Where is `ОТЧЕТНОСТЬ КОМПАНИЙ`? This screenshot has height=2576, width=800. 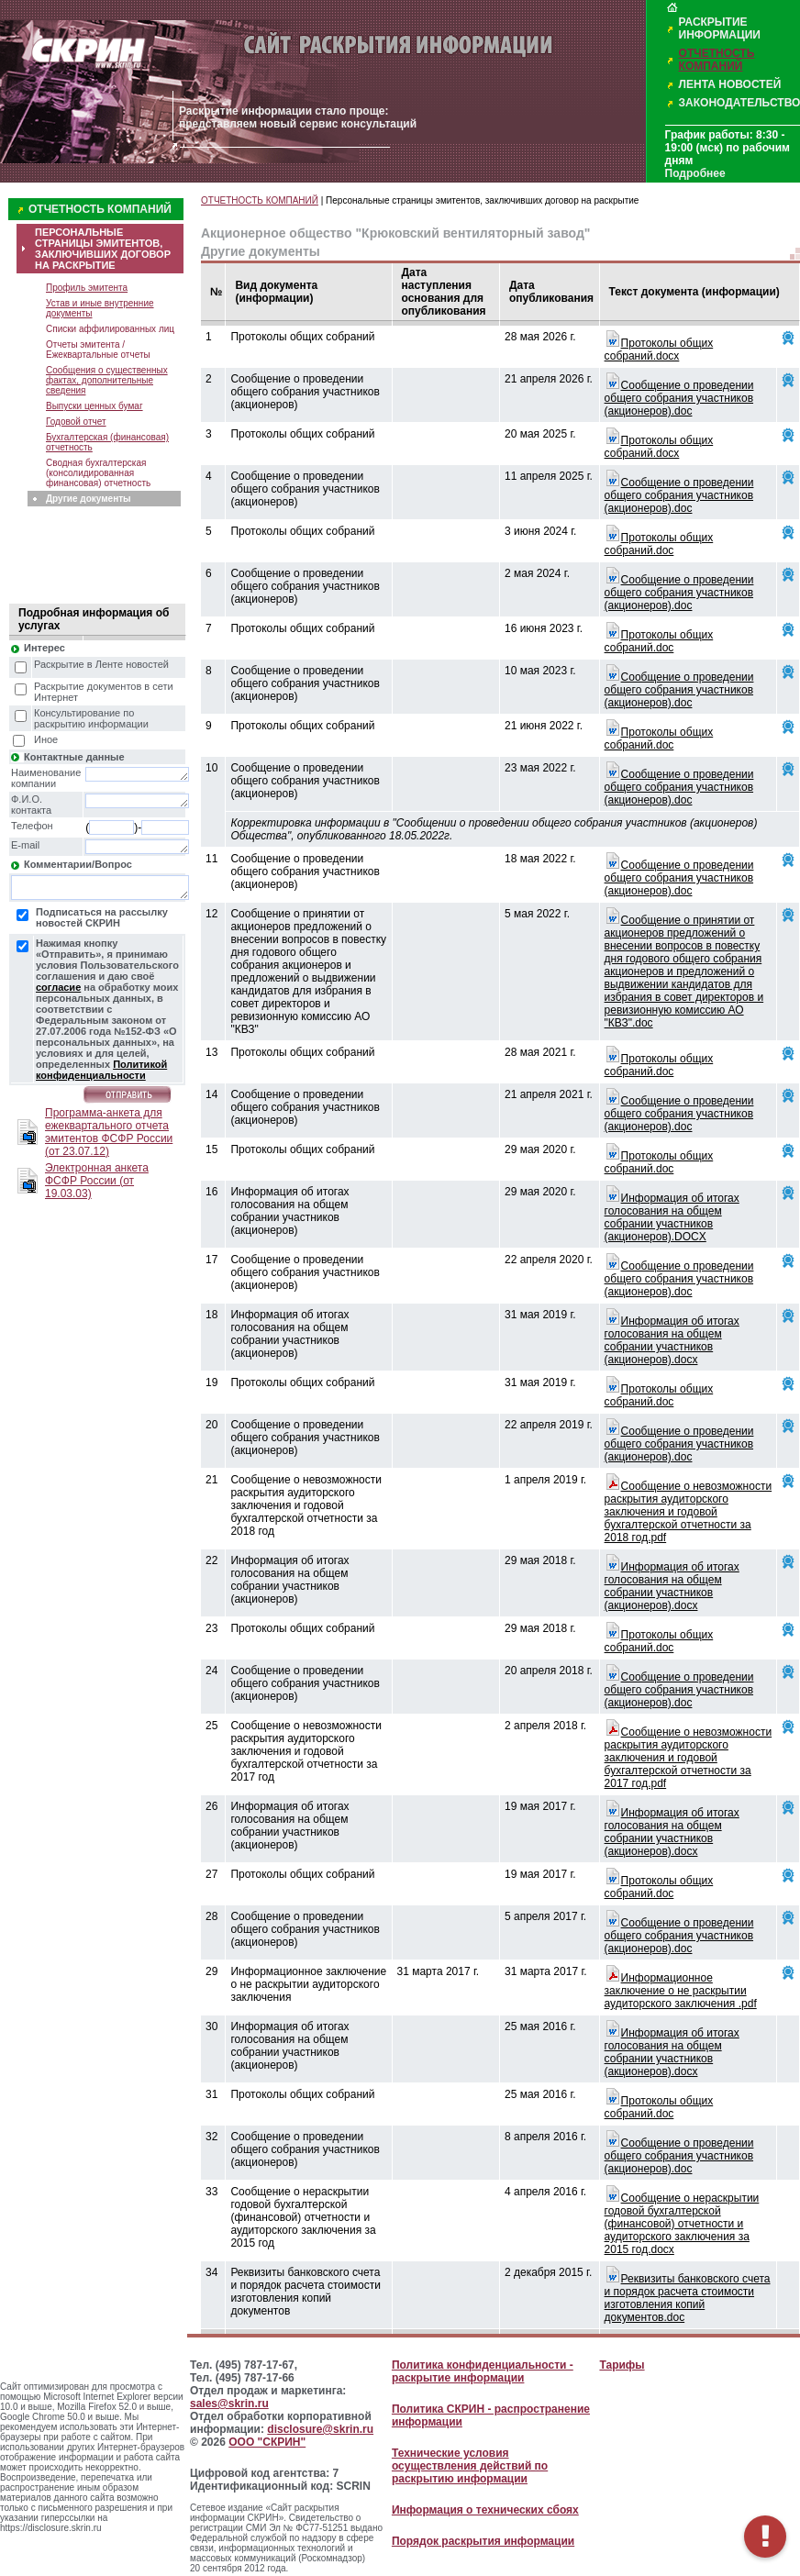
ОТЧЕТНОСТЬ КОМПАНИЙ is located at coordinates (717, 59).